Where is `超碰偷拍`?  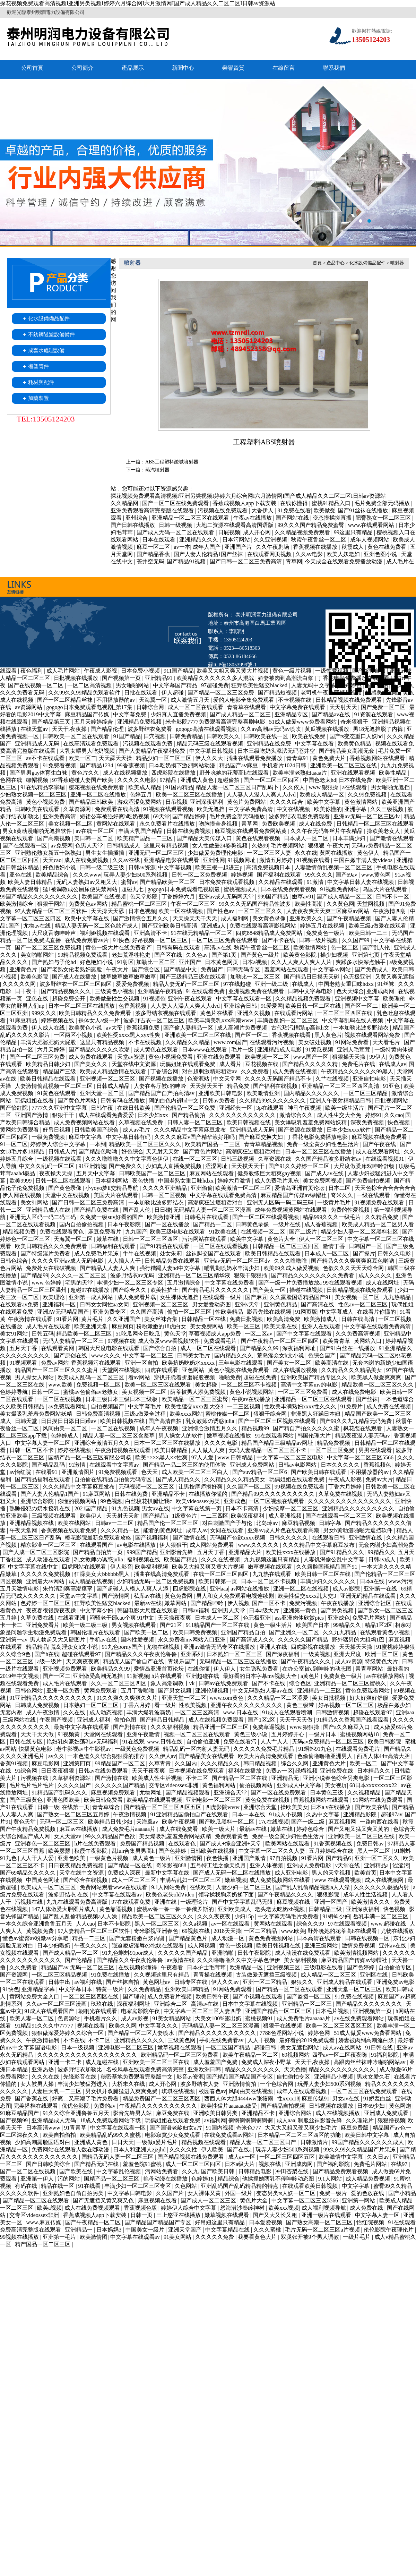
超碰偷拍 is located at coordinates (229, 780).